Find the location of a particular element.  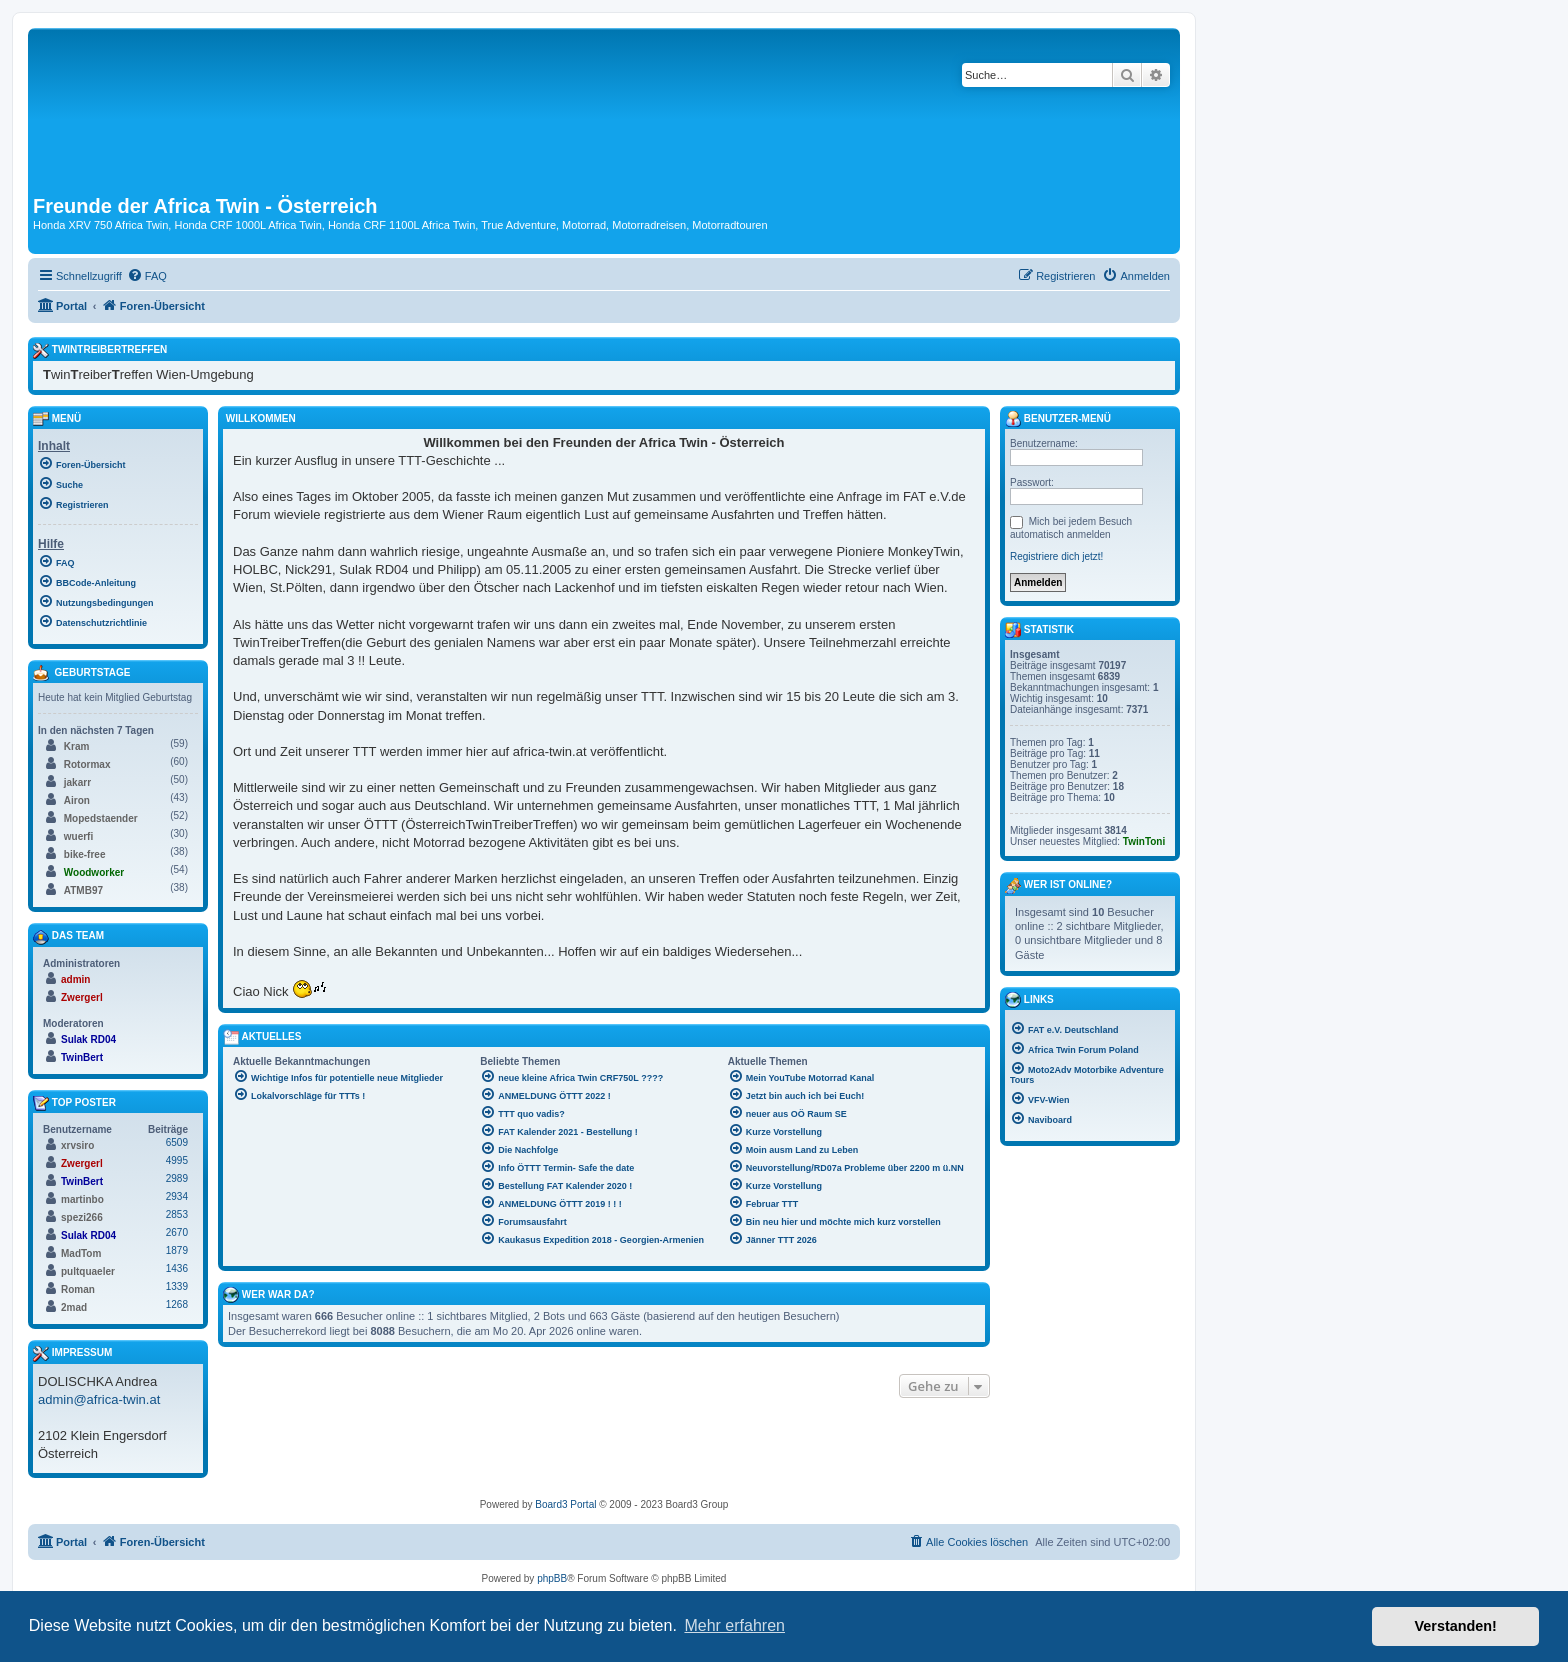

2mad is located at coordinates (74, 1307).